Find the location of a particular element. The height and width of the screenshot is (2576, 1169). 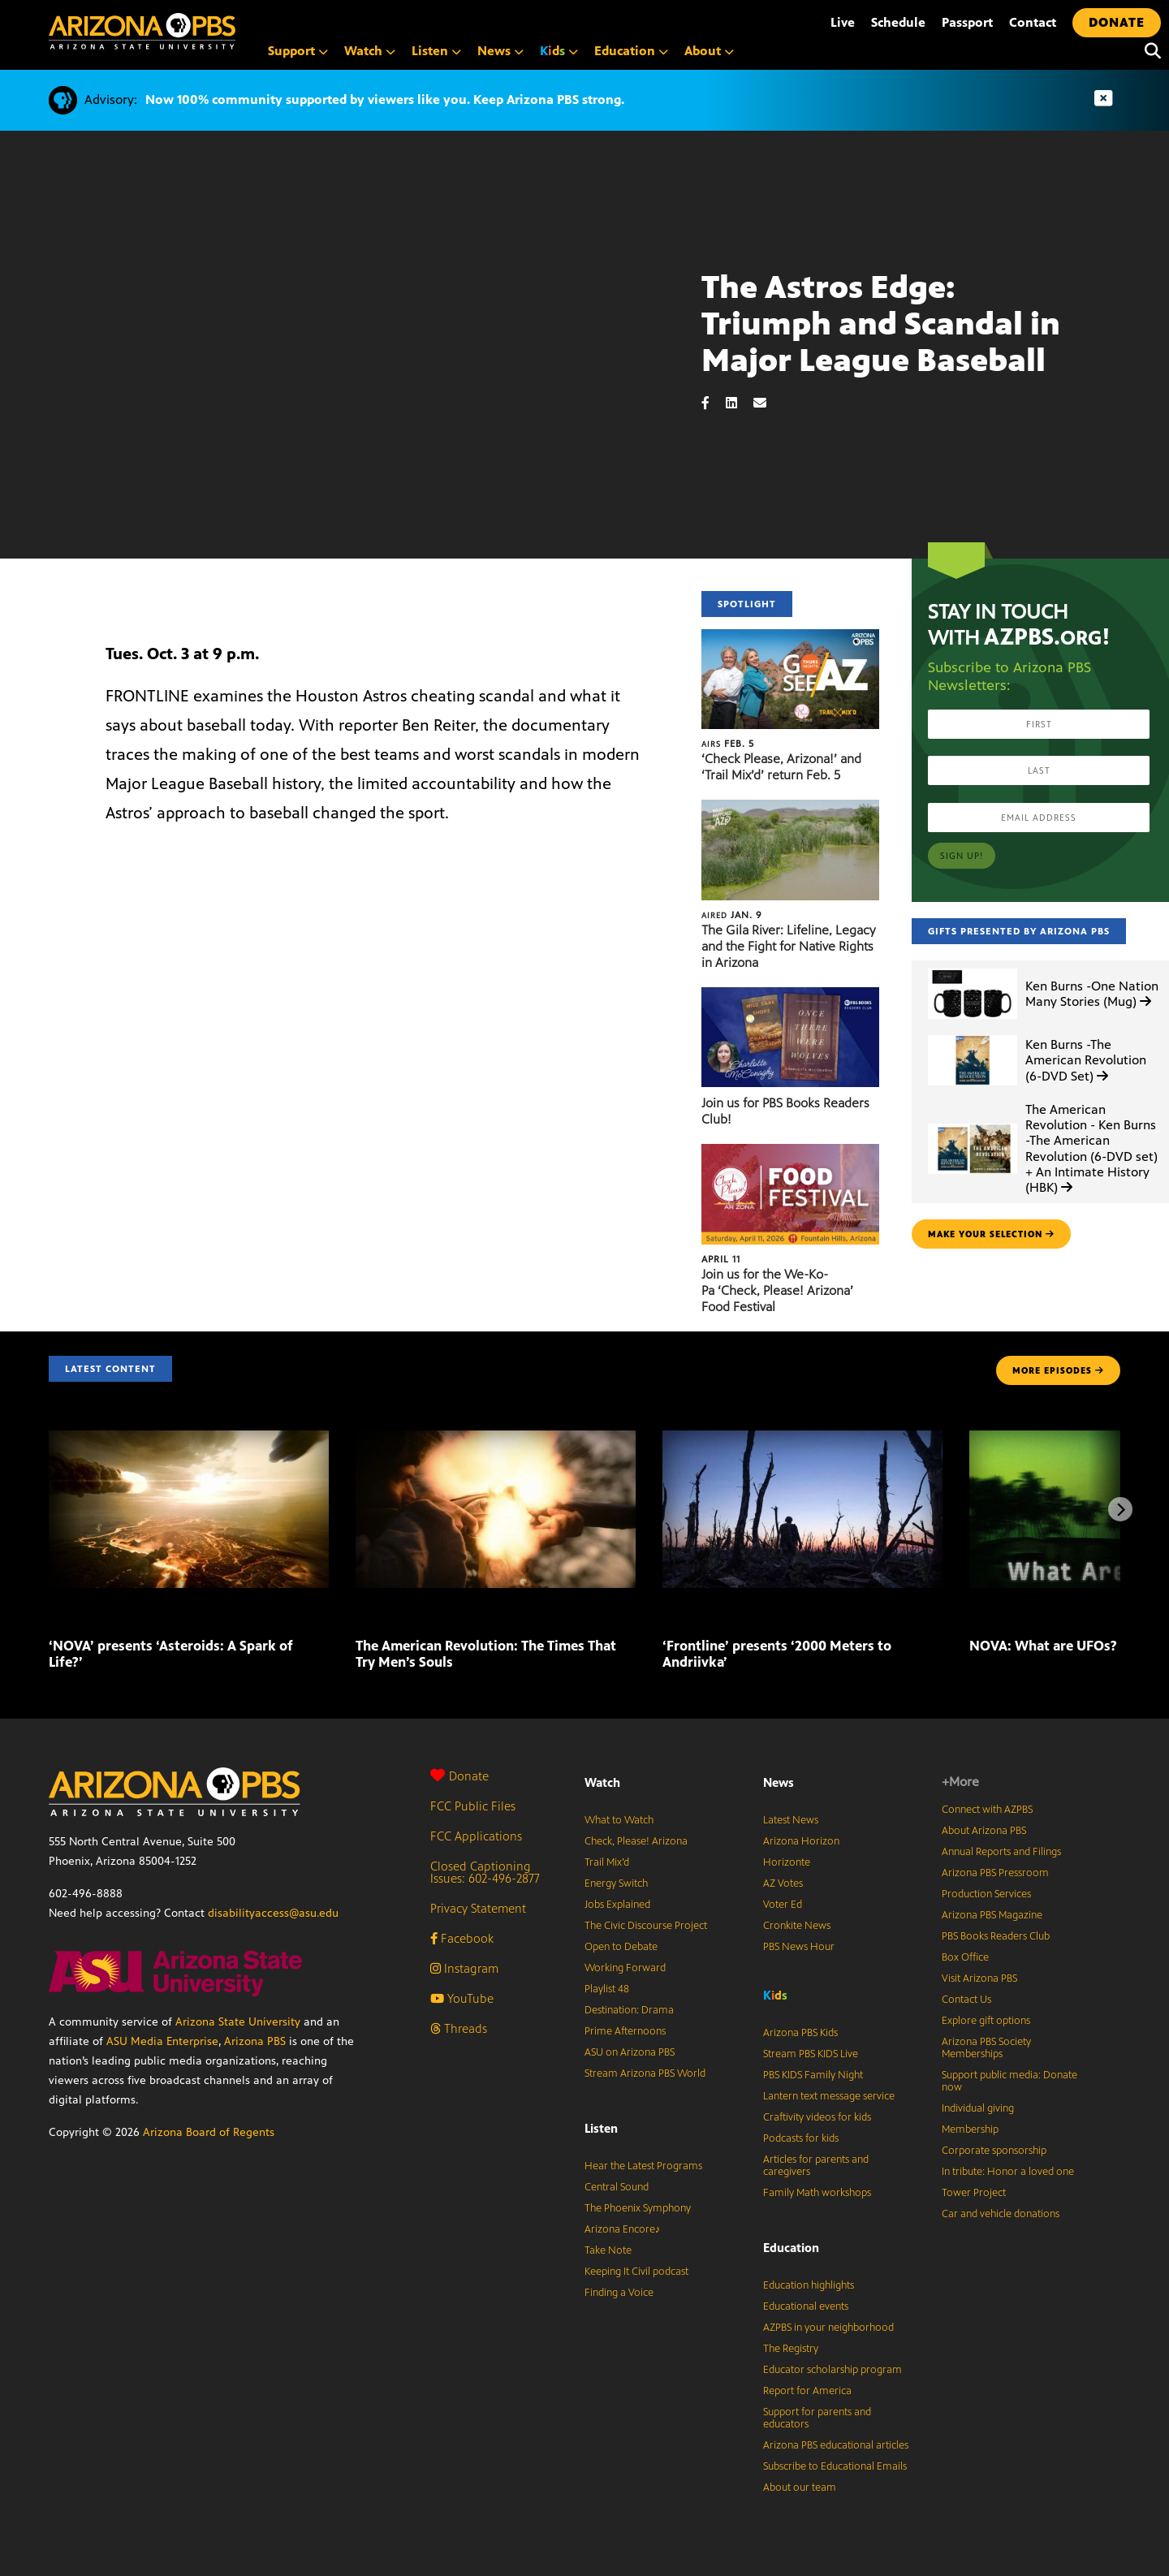

Subscribe to Educational Emails is located at coordinates (835, 2466).